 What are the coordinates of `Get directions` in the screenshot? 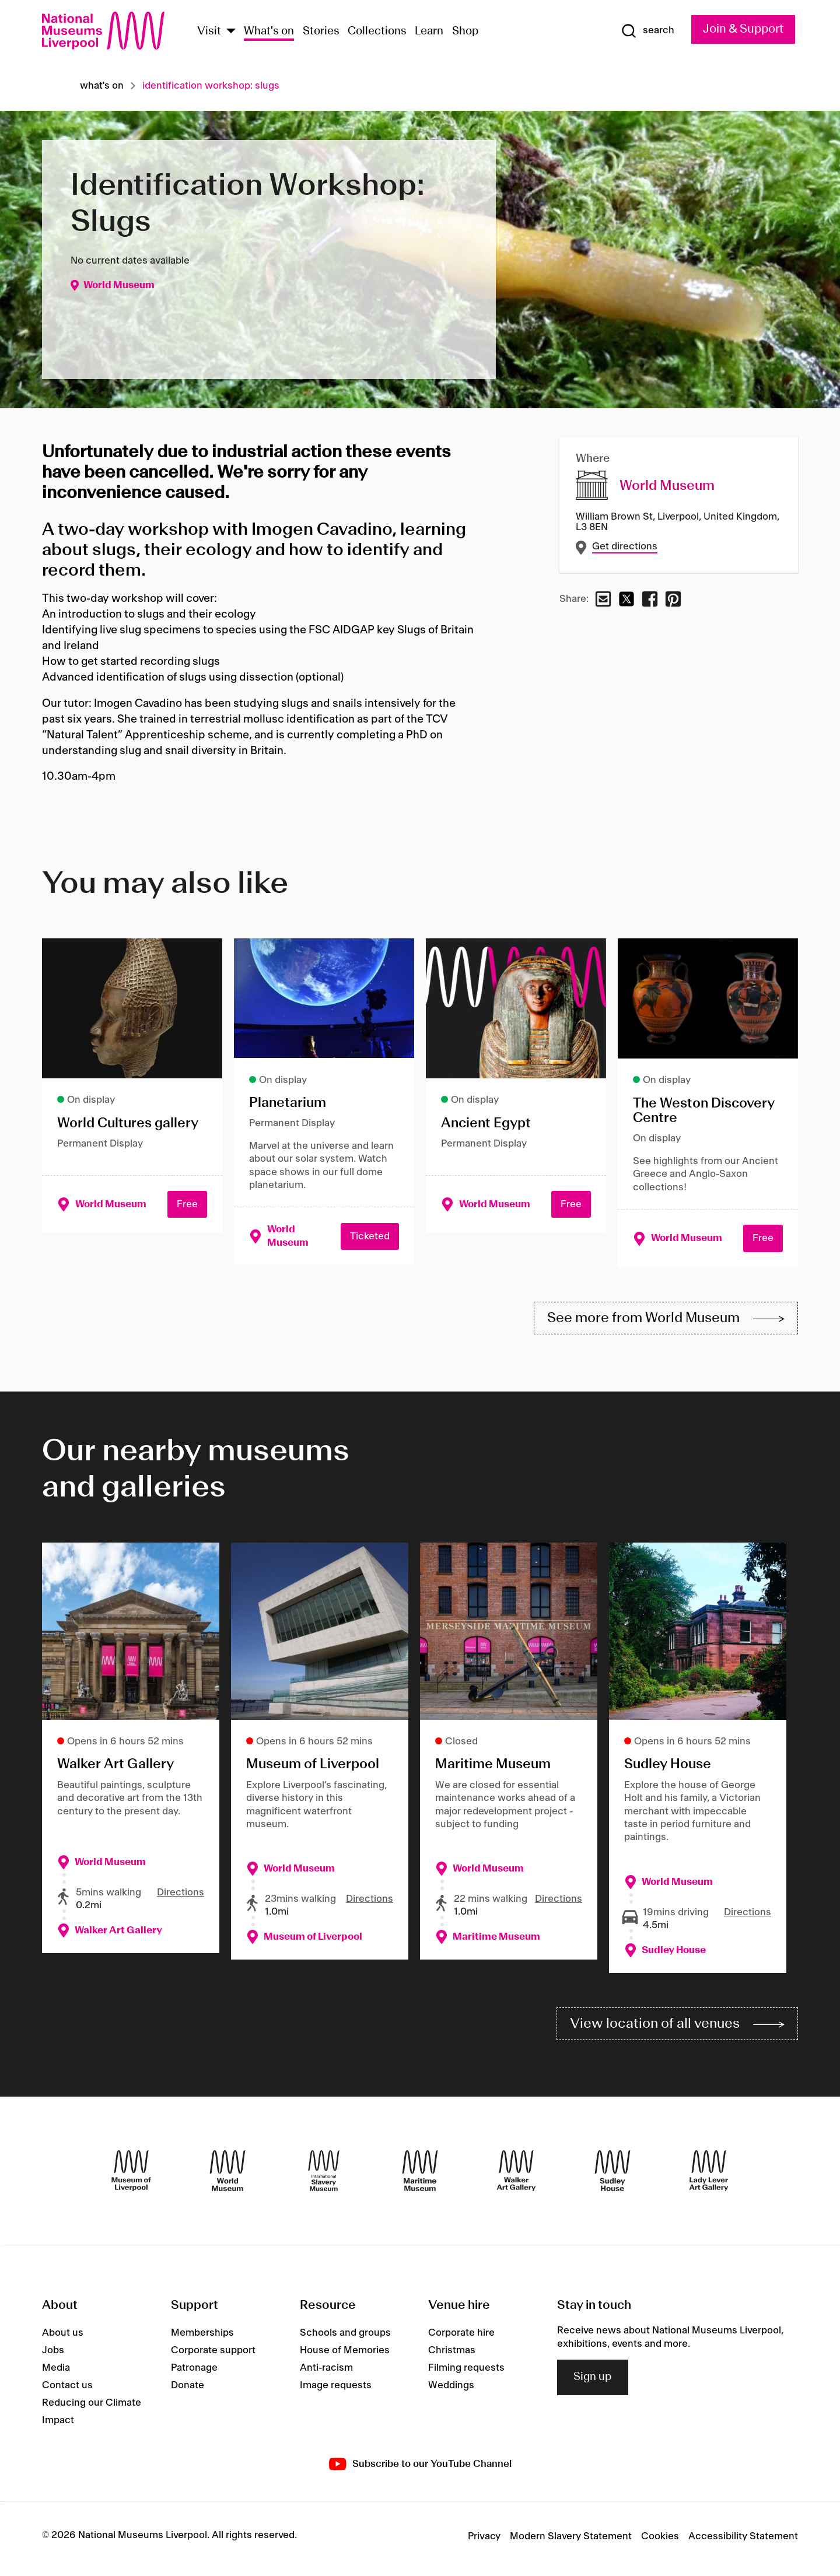 It's located at (625, 547).